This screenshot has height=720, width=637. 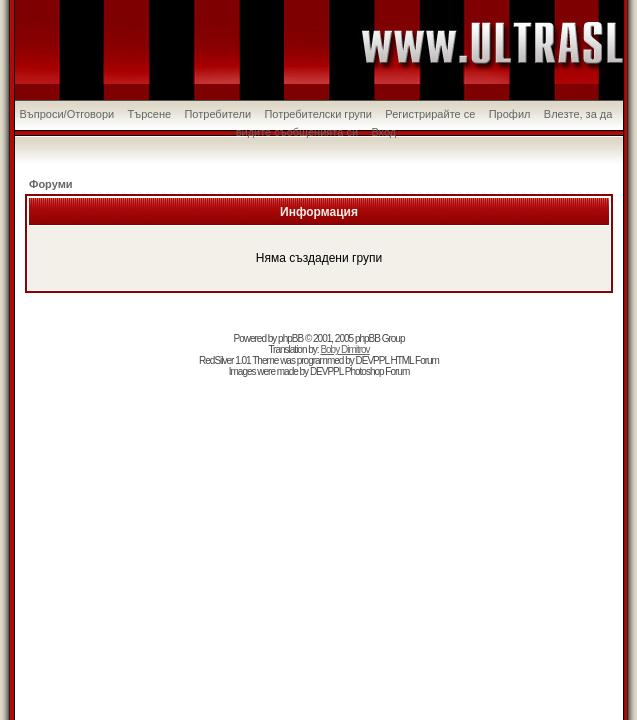 What do you see at coordinates (430, 114) in the screenshot?
I see `Регистрирайте се` at bounding box center [430, 114].